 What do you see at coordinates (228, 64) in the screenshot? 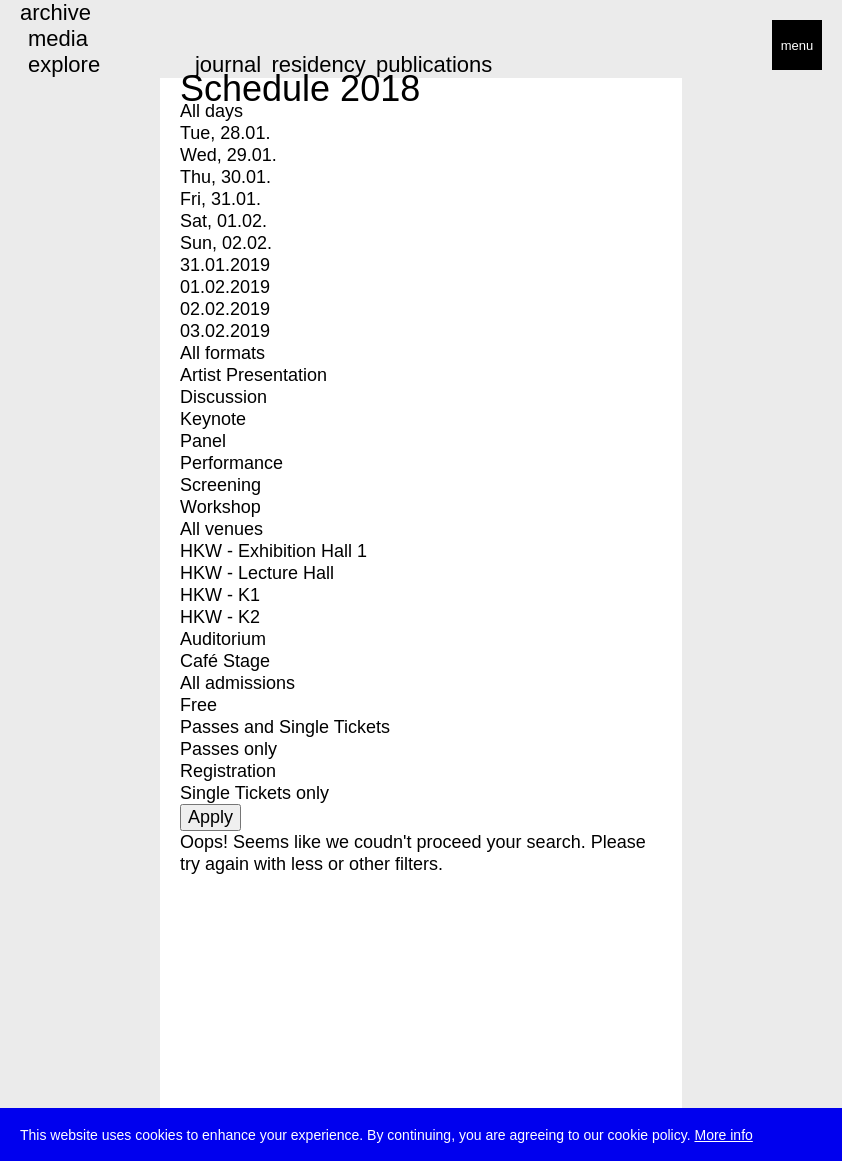
I see `journal` at bounding box center [228, 64].